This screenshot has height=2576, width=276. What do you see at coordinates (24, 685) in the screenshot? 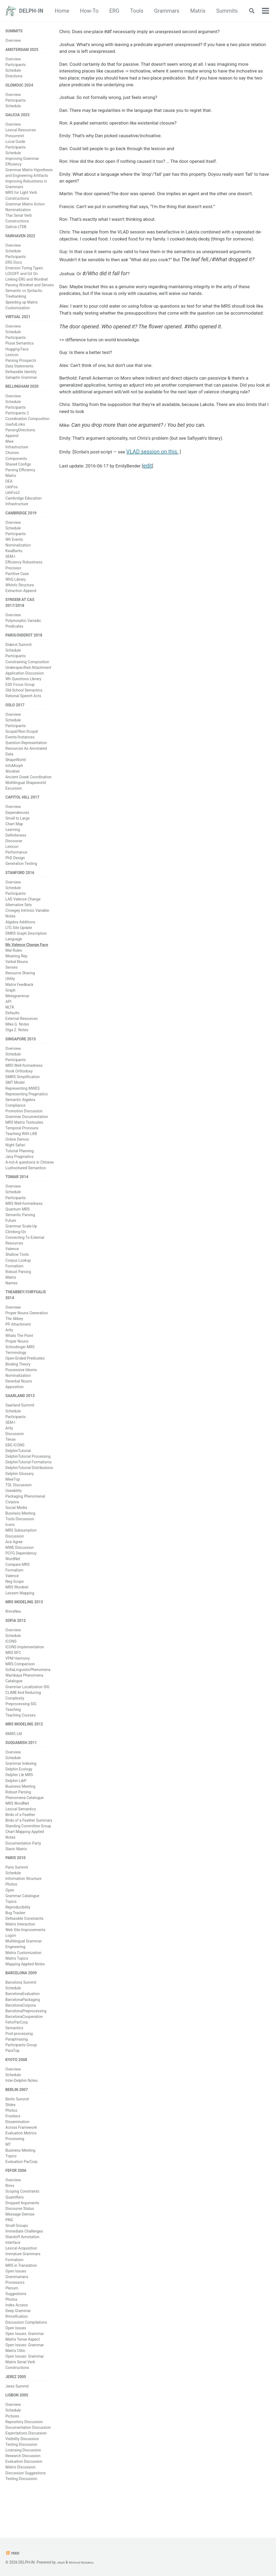
I see `Application Discussion` at bounding box center [24, 685].